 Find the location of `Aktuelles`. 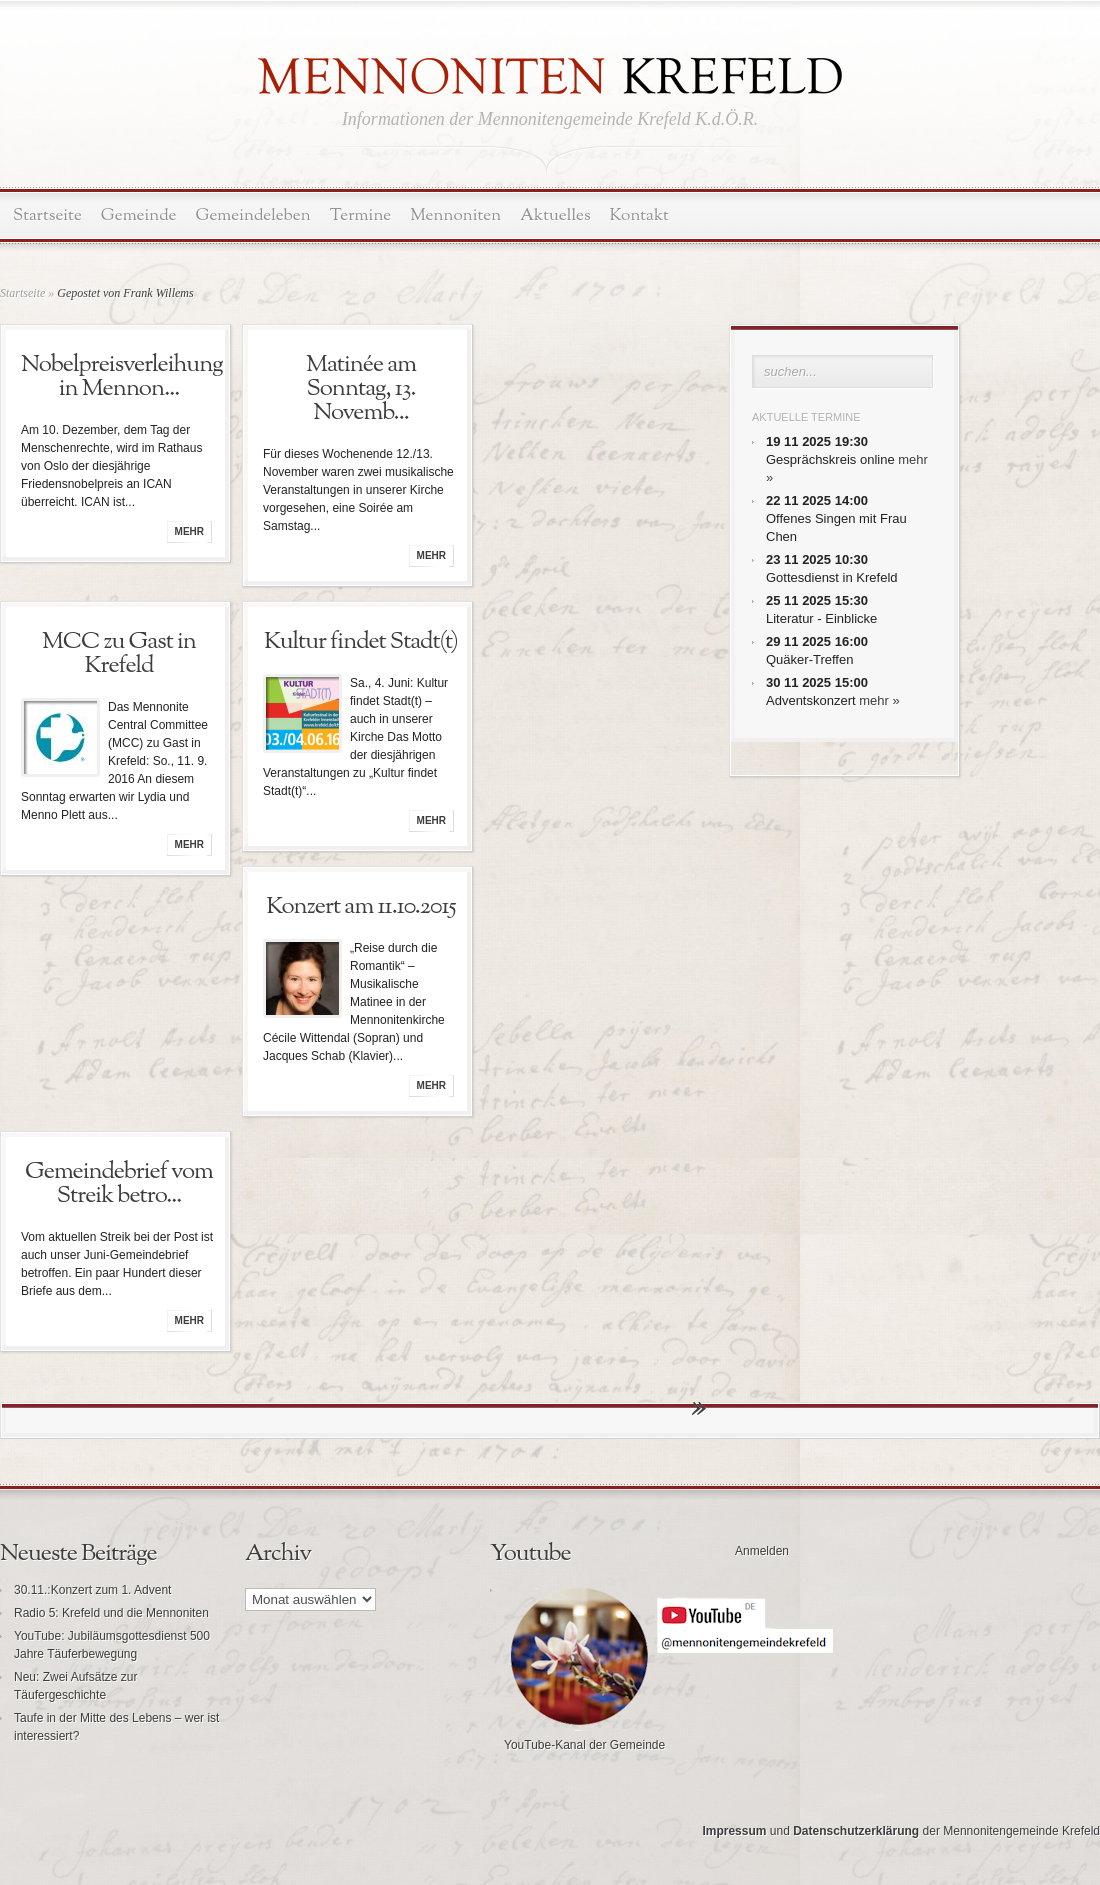

Aktuelles is located at coordinates (555, 215).